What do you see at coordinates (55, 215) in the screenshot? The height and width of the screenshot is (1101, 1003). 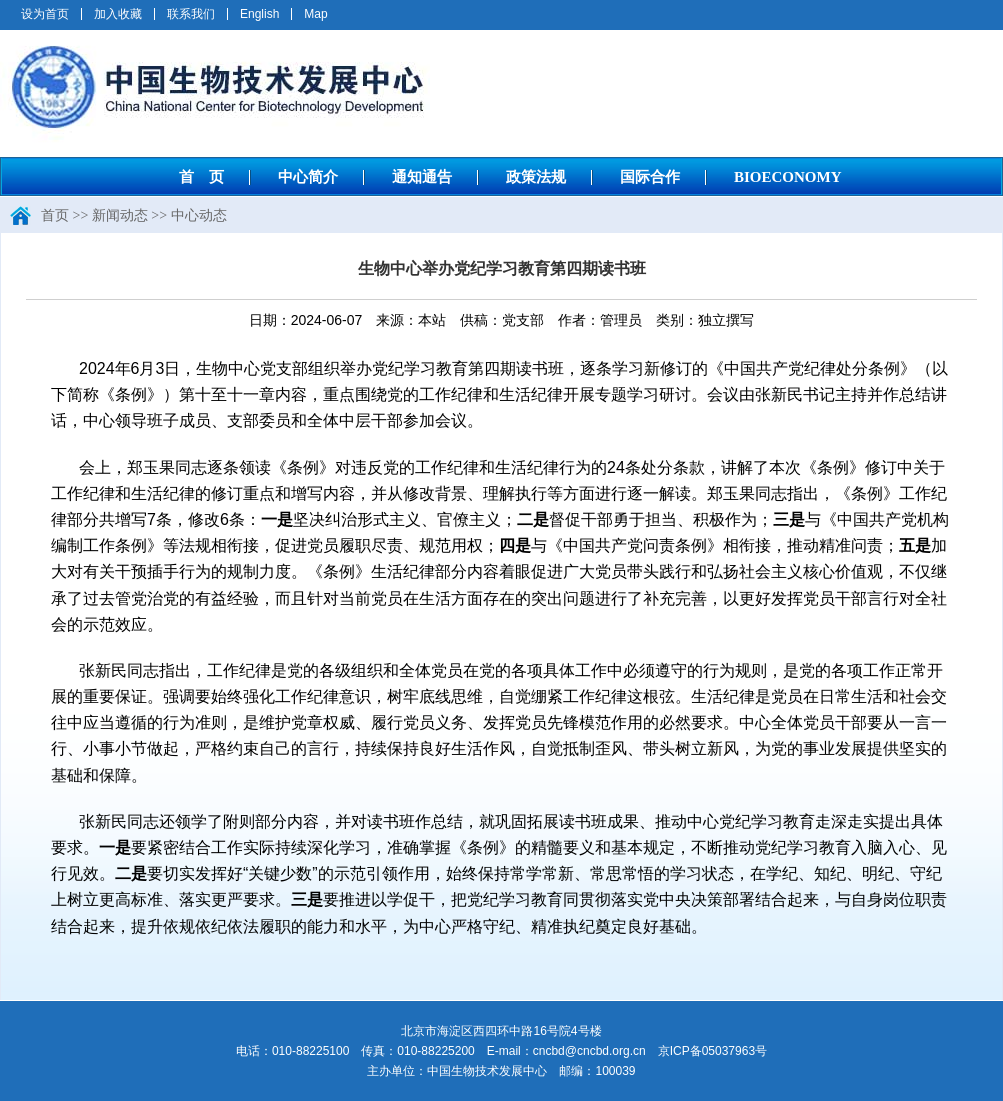 I see `首页` at bounding box center [55, 215].